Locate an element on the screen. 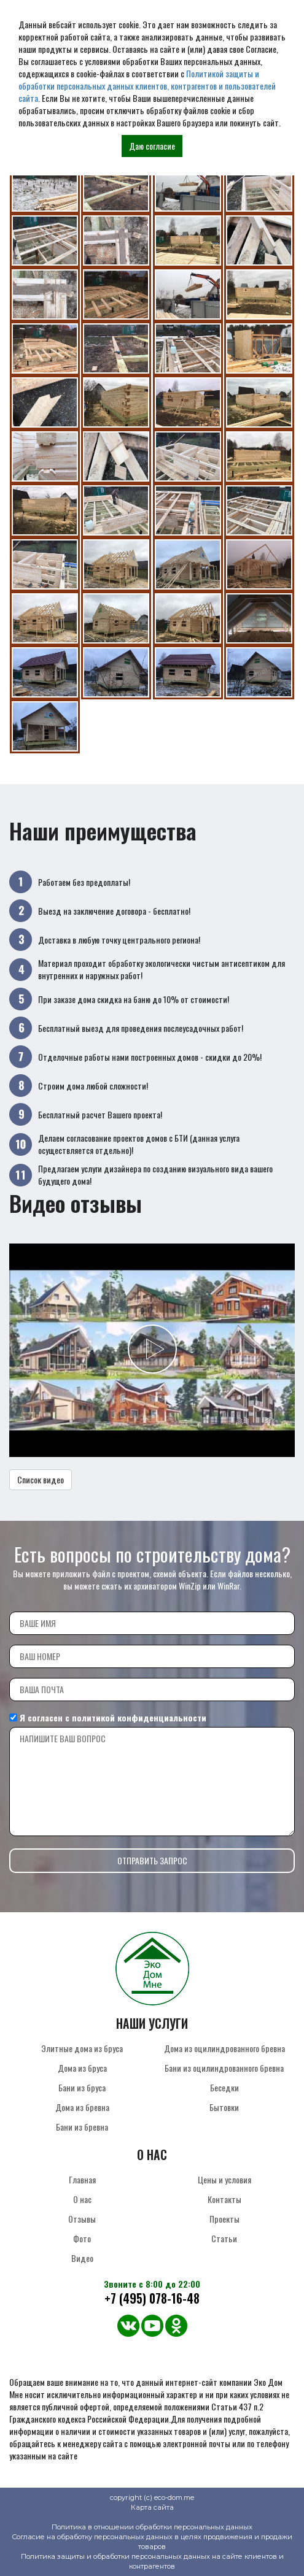  Бани из бруса is located at coordinates (82, 2087).